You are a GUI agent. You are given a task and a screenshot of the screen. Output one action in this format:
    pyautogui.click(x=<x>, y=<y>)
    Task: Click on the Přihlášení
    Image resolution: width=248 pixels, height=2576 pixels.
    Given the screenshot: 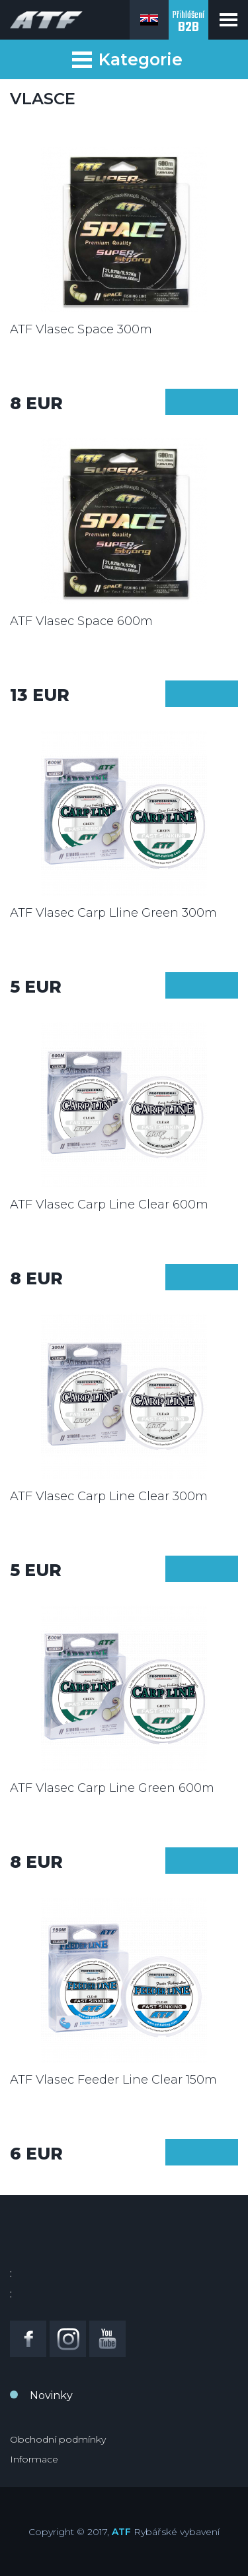 What is the action you would take?
    pyautogui.click(x=188, y=23)
    